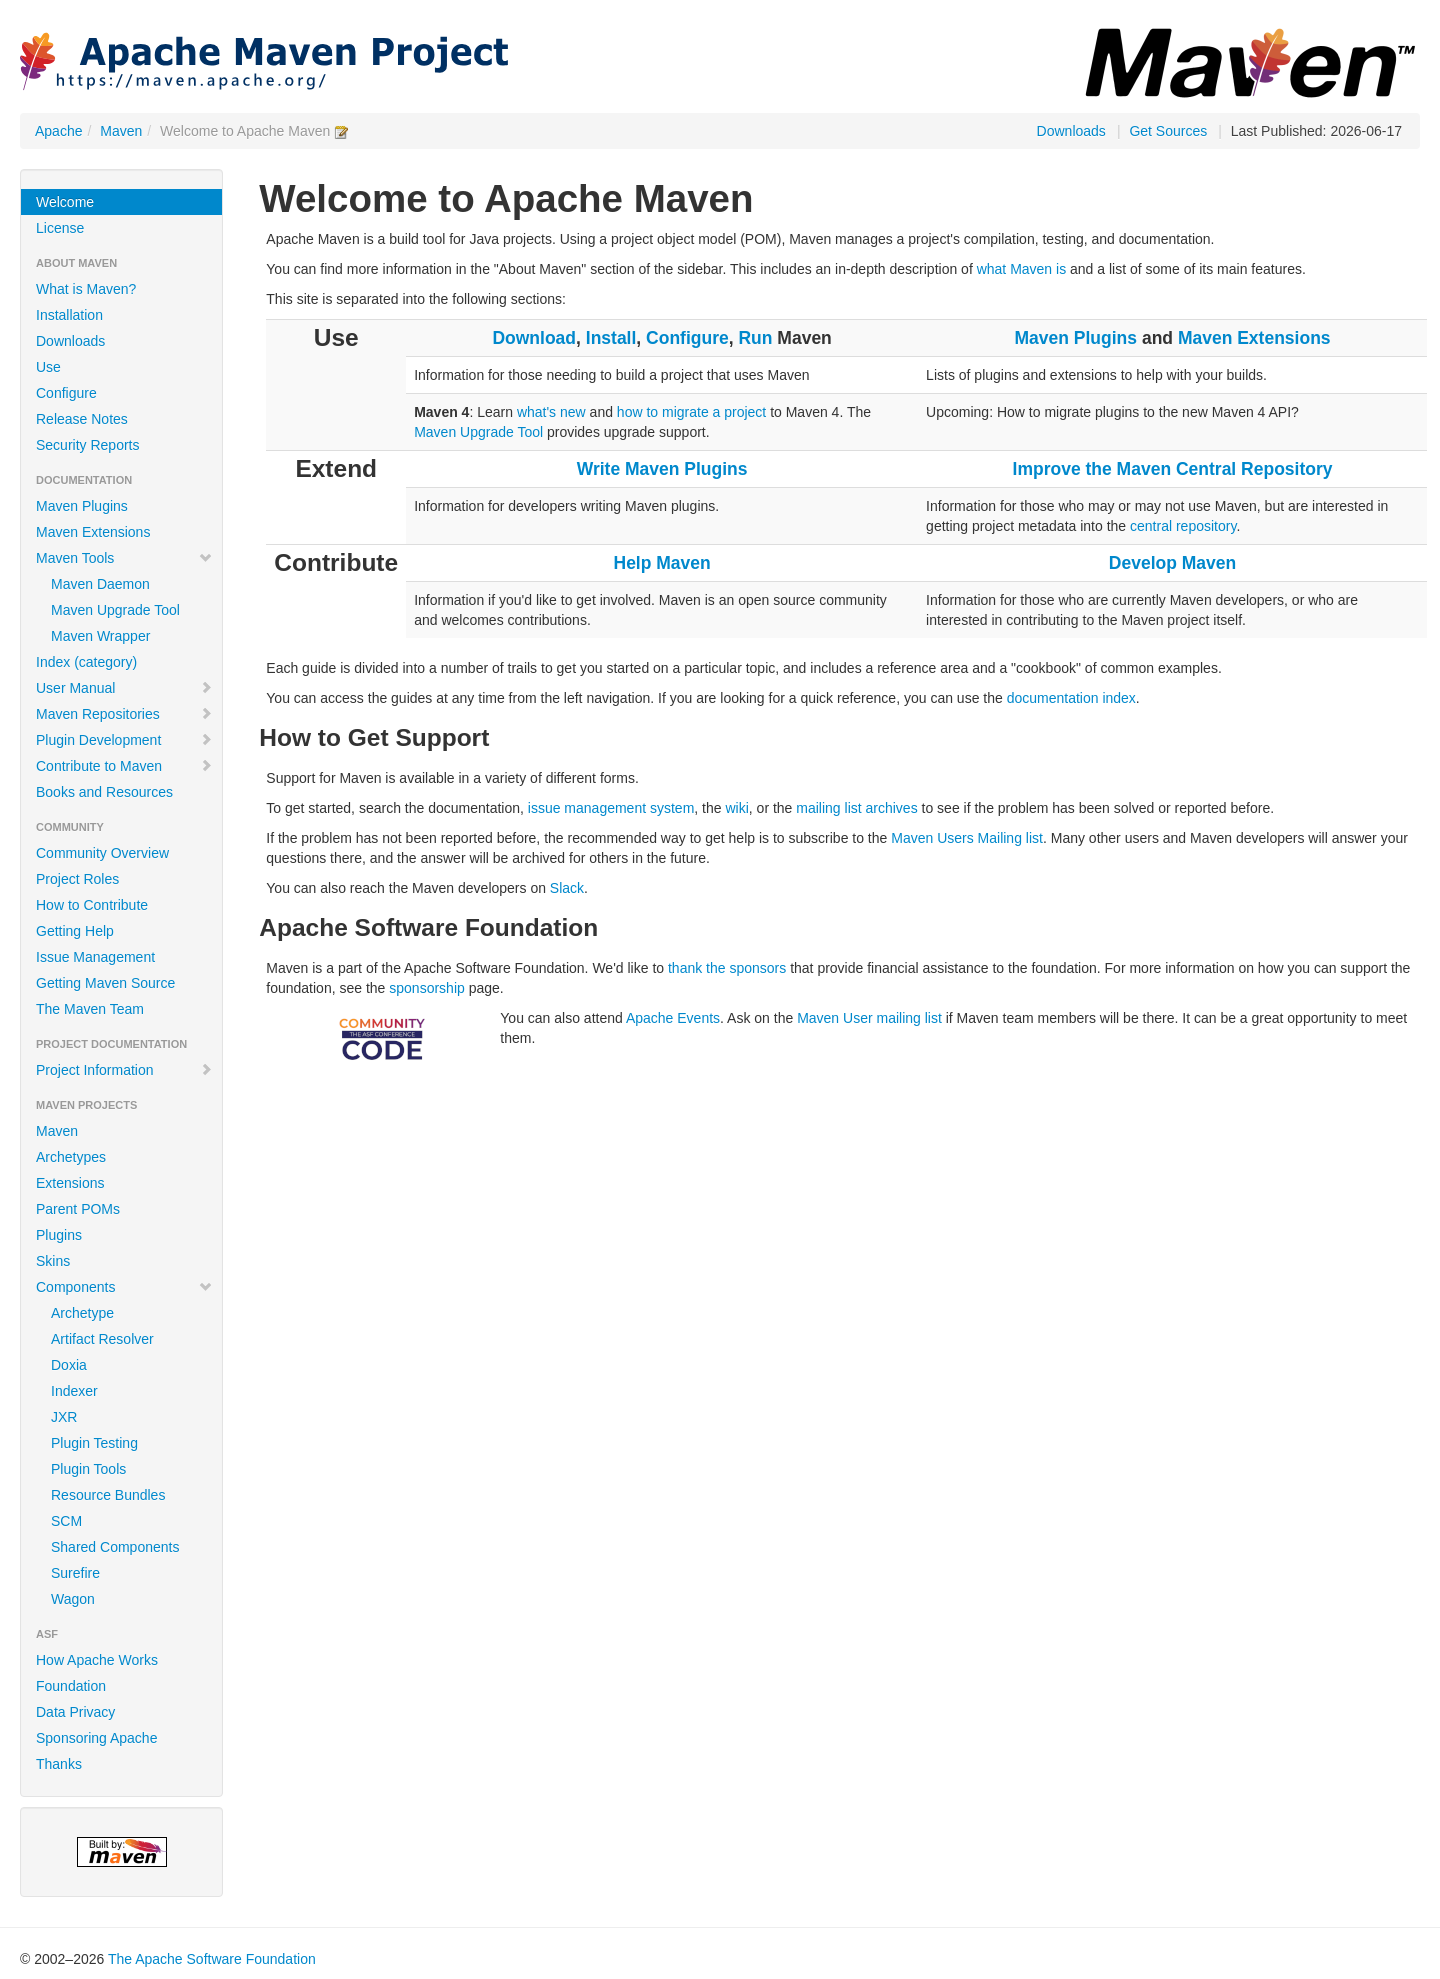  What do you see at coordinates (611, 808) in the screenshot?
I see `issue management system` at bounding box center [611, 808].